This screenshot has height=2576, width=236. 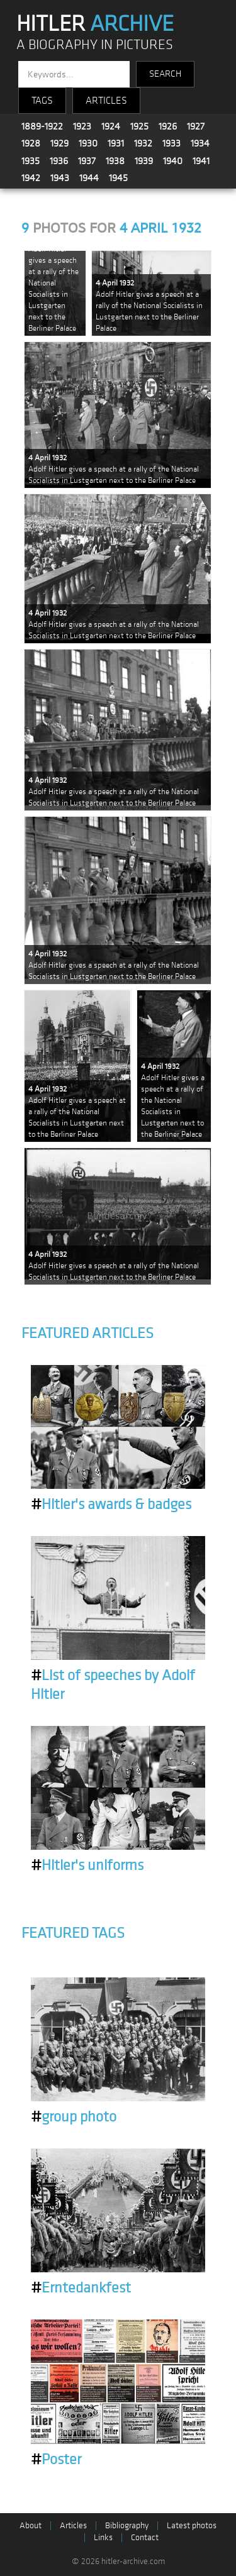 What do you see at coordinates (110, 126) in the screenshot?
I see `1924` at bounding box center [110, 126].